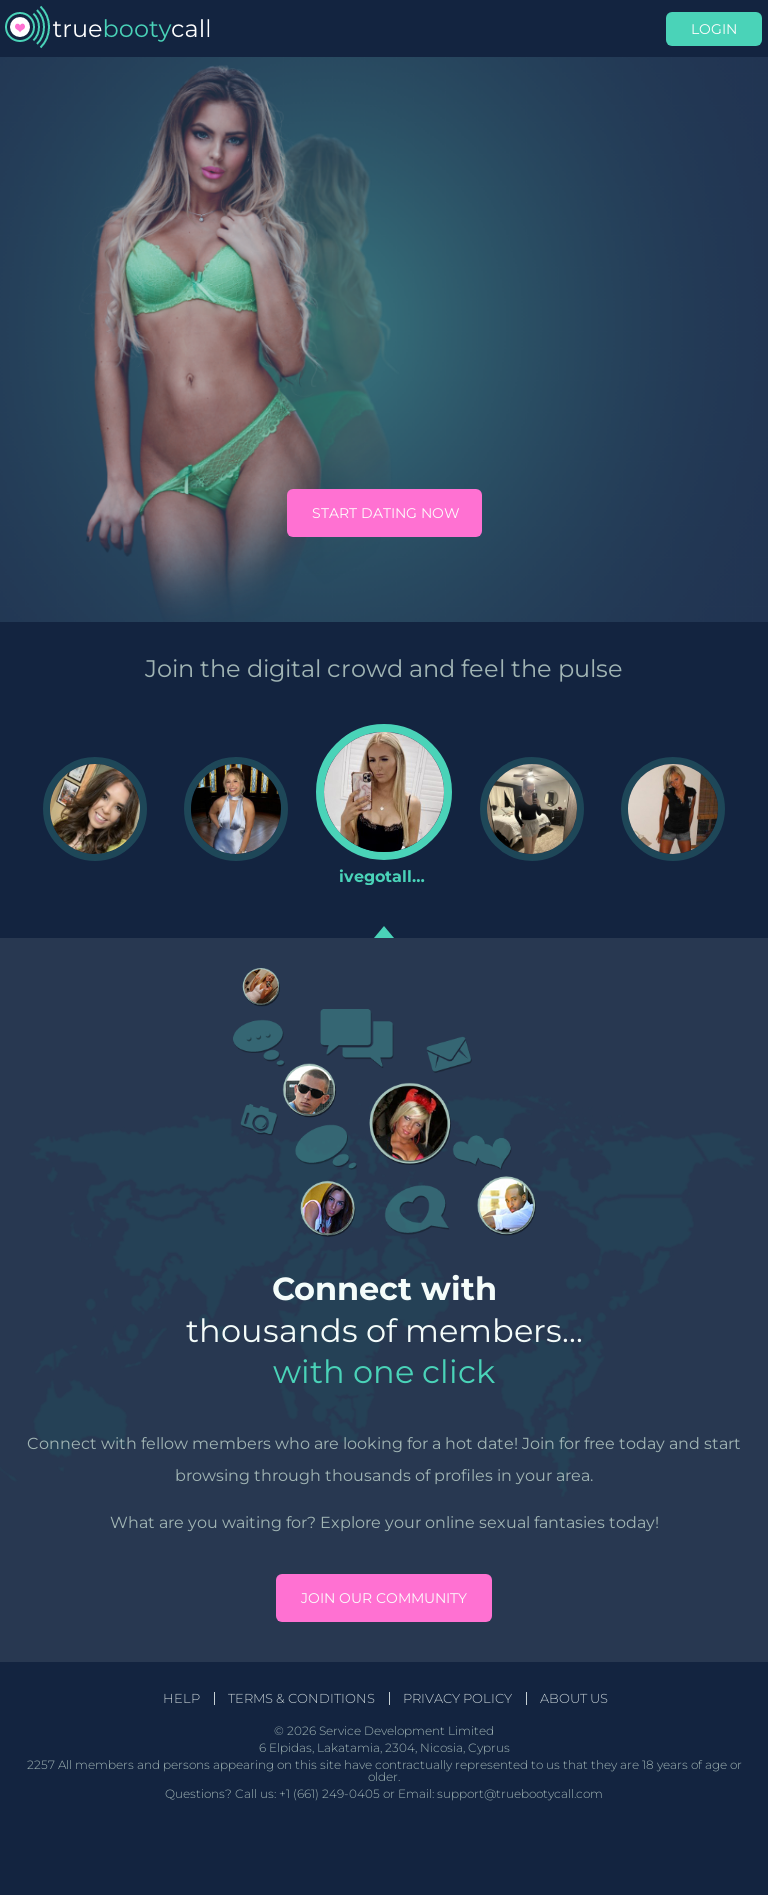 The height and width of the screenshot is (1895, 768). Describe the element at coordinates (301, 1698) in the screenshot. I see `Terms & Conditions` at that location.